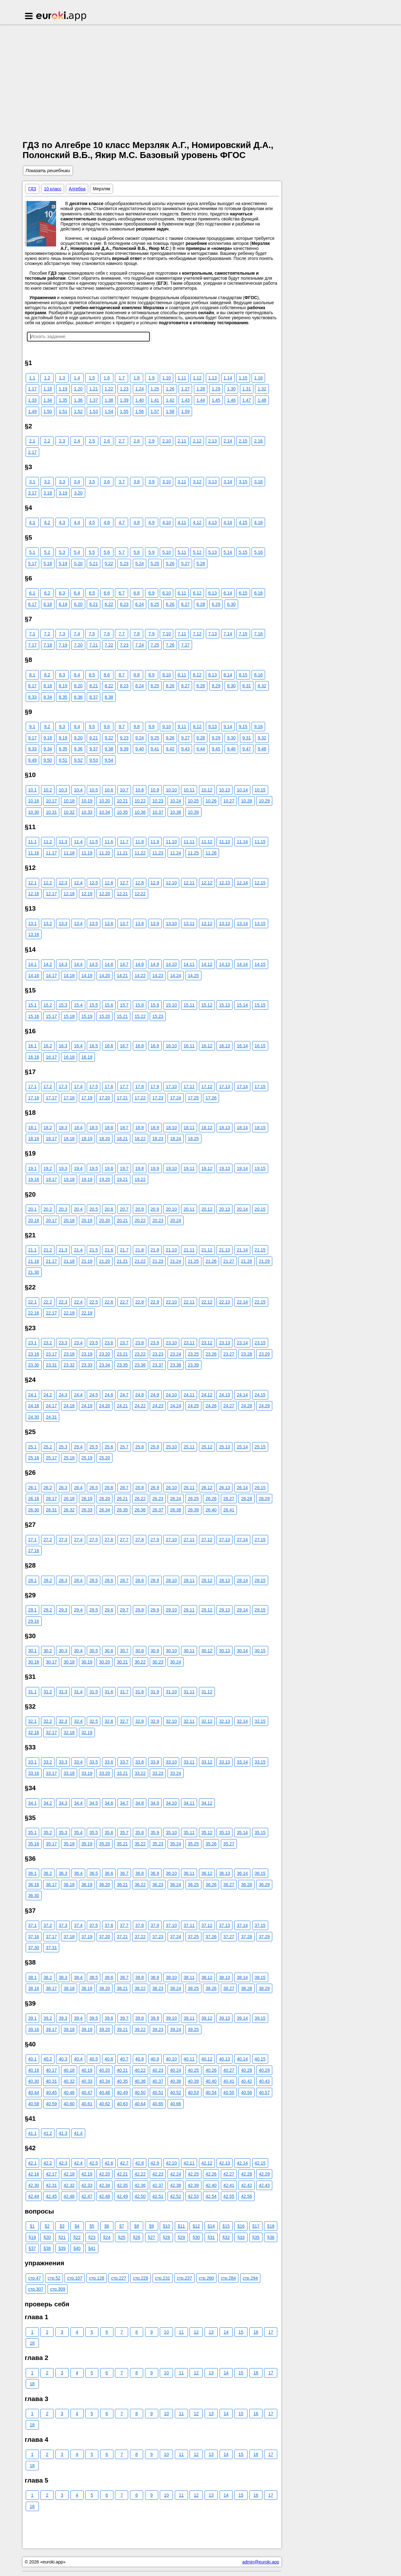 The height and width of the screenshot is (2576, 401). Describe the element at coordinates (242, 1832) in the screenshot. I see `35.14` at that location.